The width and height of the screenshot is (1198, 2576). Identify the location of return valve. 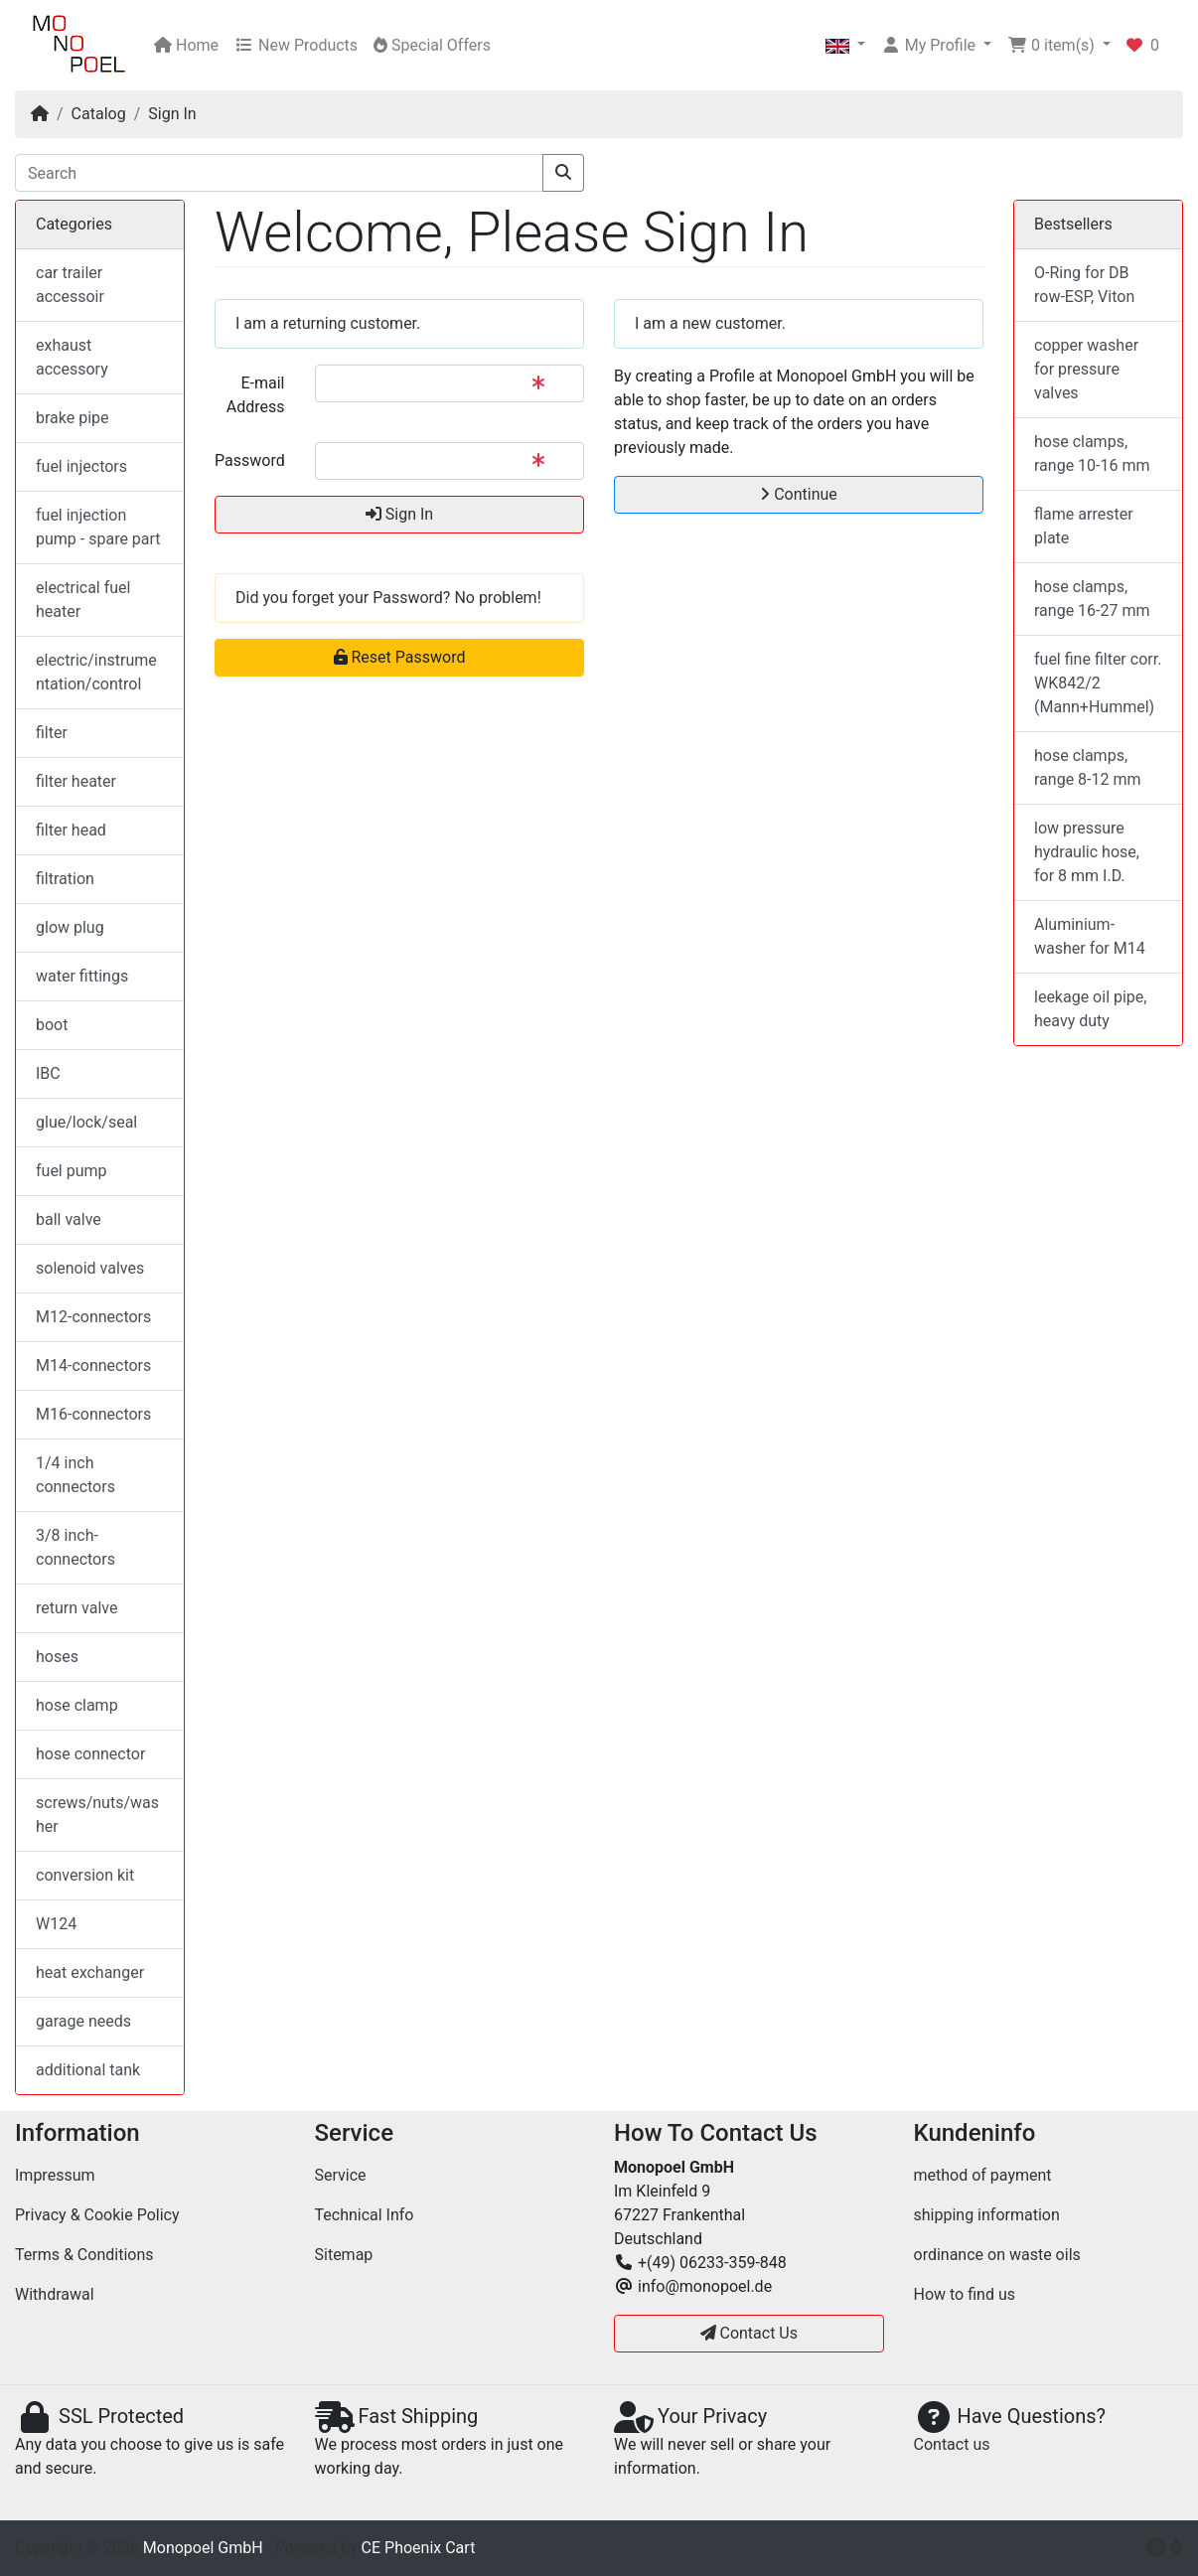
(76, 1607).